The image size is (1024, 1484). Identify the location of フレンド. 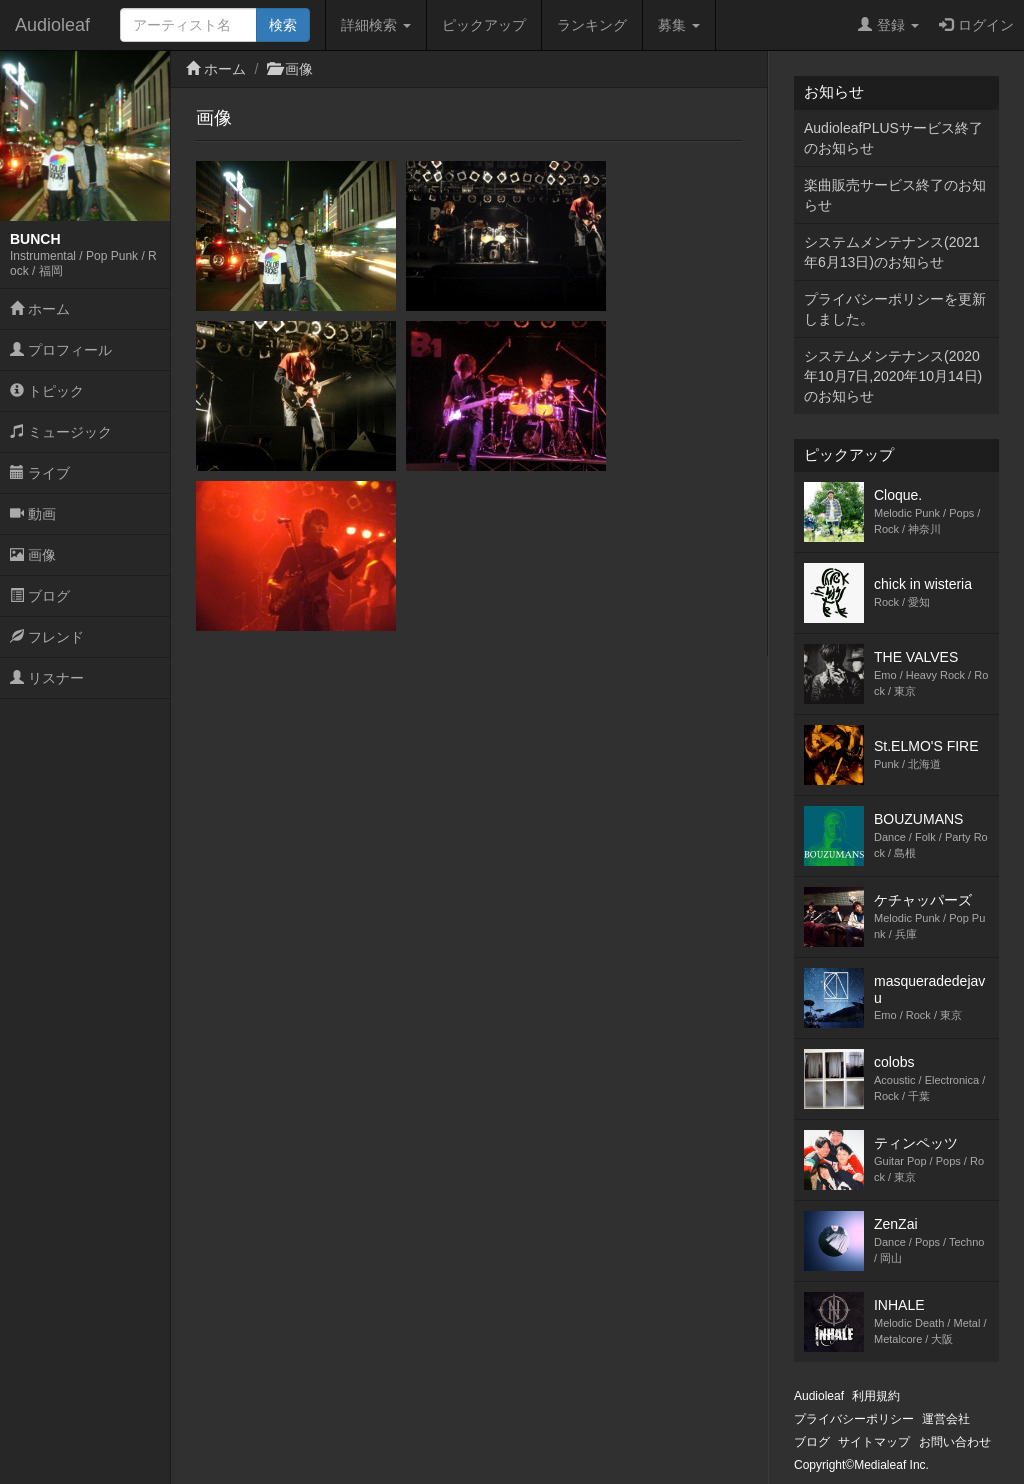
(47, 637).